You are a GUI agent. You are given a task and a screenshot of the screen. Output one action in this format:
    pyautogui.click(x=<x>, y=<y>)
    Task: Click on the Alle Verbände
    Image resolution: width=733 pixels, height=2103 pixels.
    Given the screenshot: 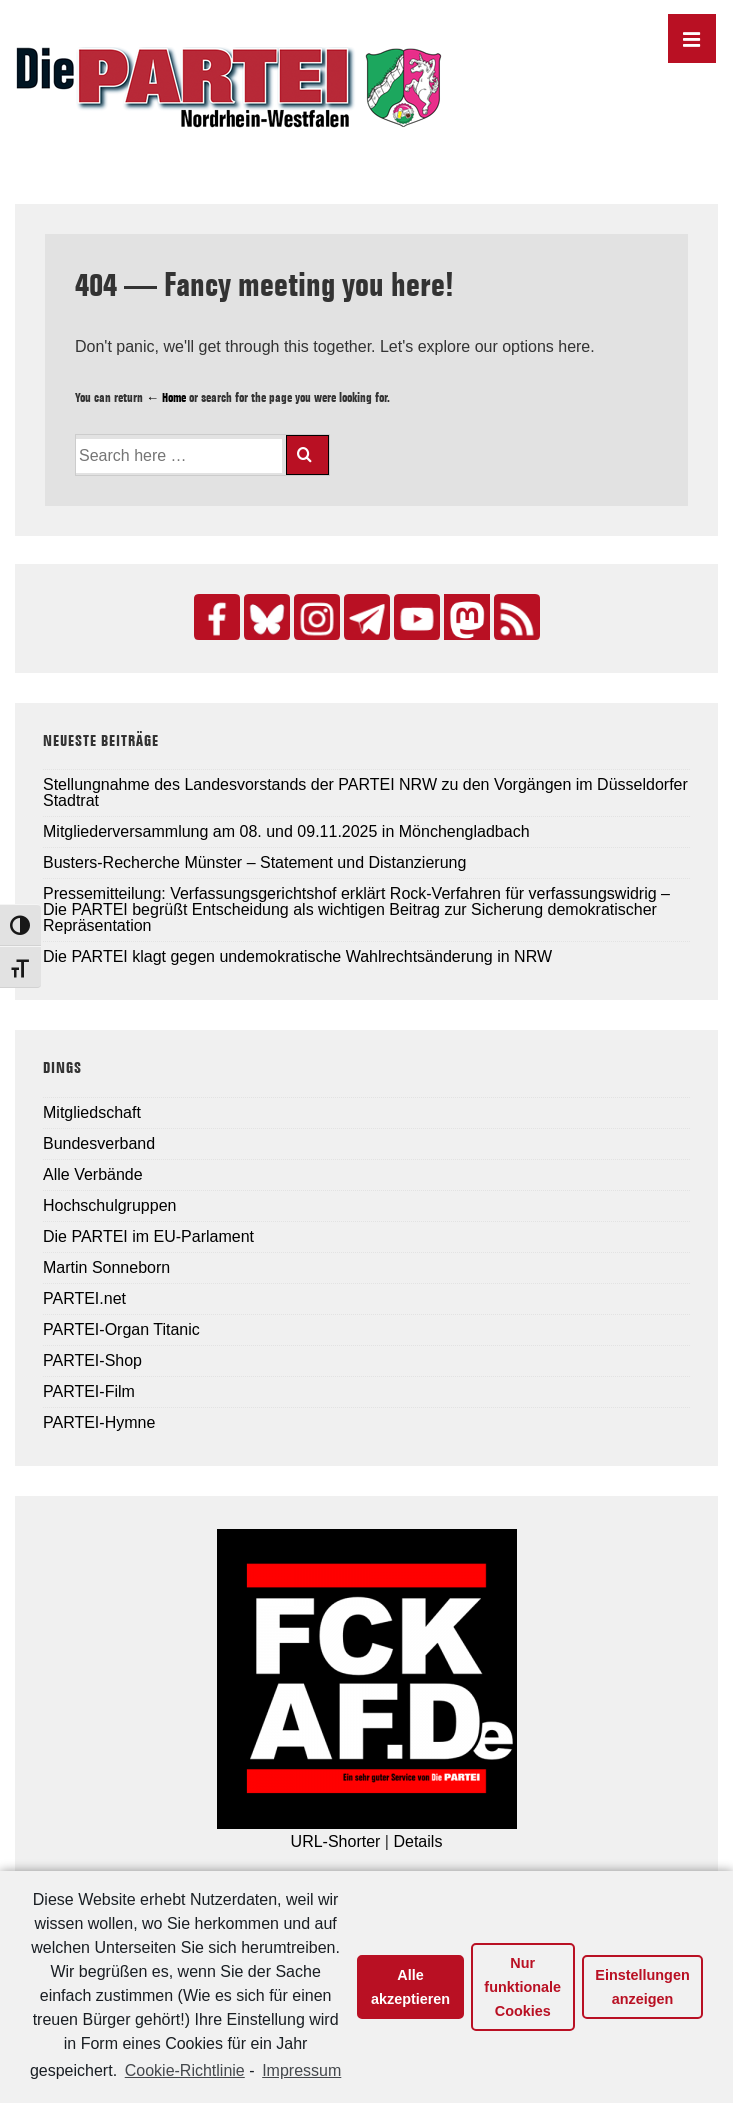 What is the action you would take?
    pyautogui.click(x=93, y=1174)
    